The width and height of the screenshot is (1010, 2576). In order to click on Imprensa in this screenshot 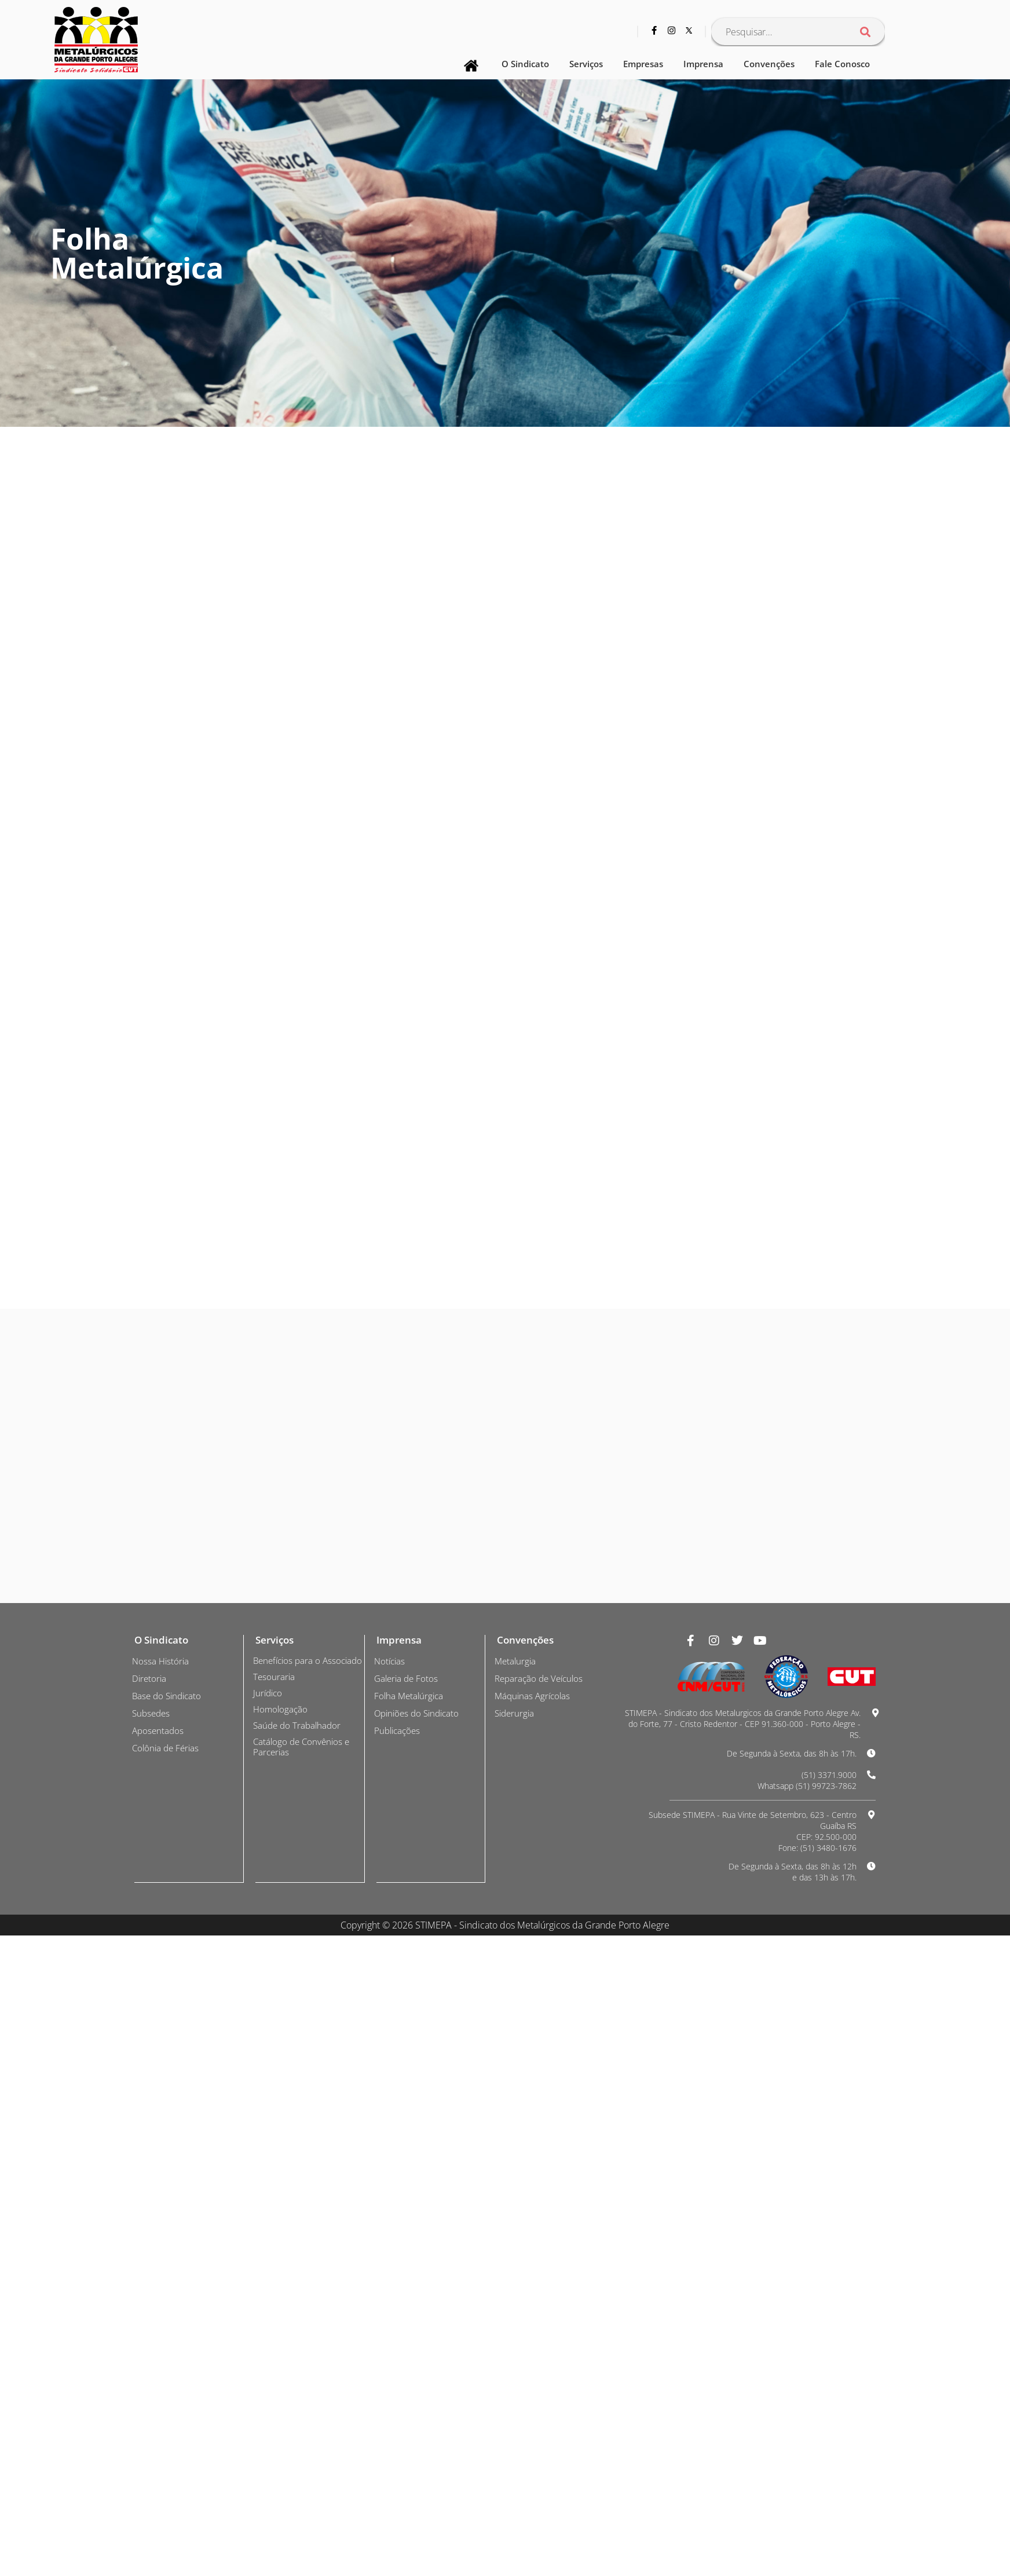, I will do `click(703, 63)`.